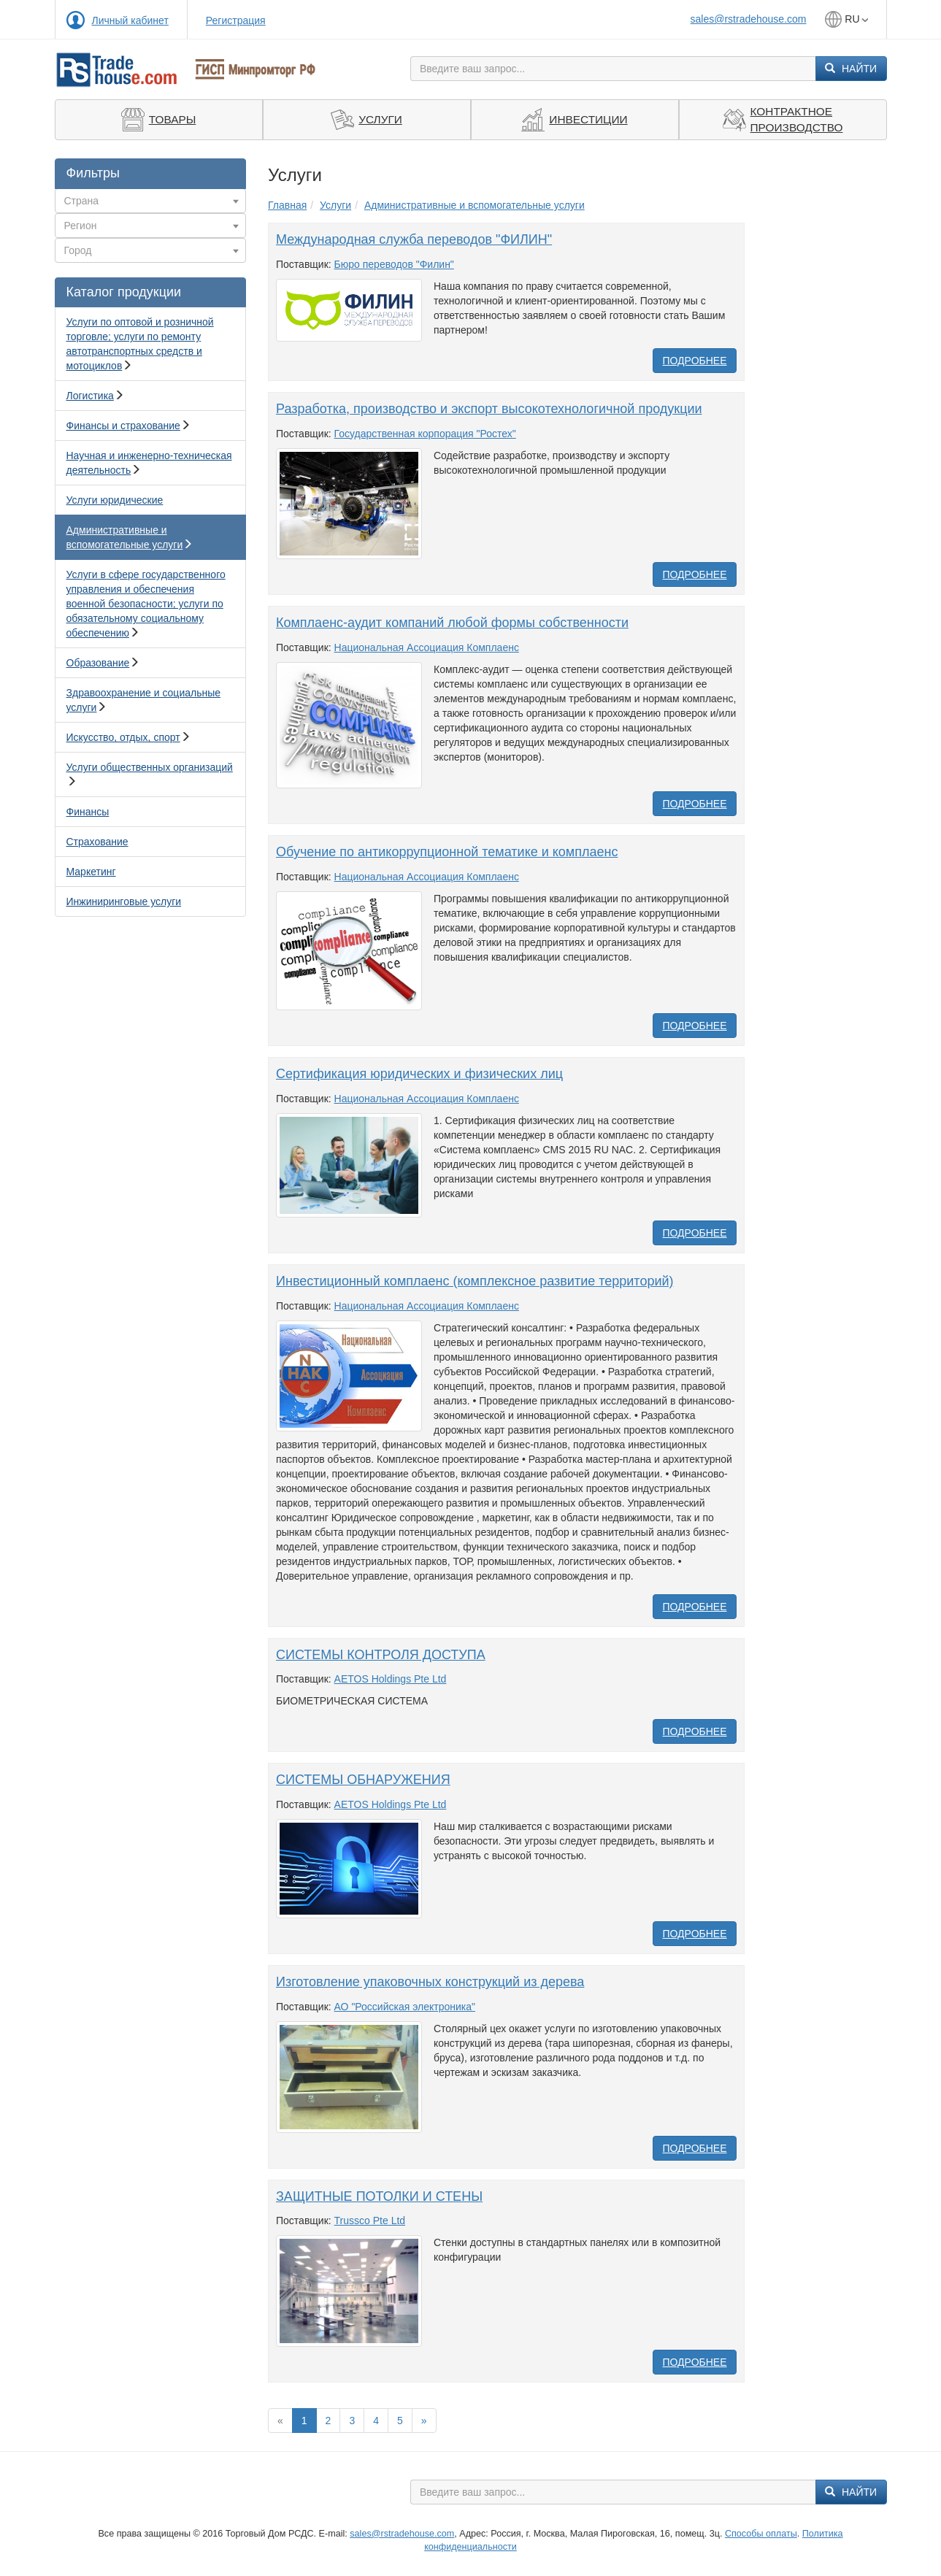  What do you see at coordinates (335, 205) in the screenshot?
I see `Услуги` at bounding box center [335, 205].